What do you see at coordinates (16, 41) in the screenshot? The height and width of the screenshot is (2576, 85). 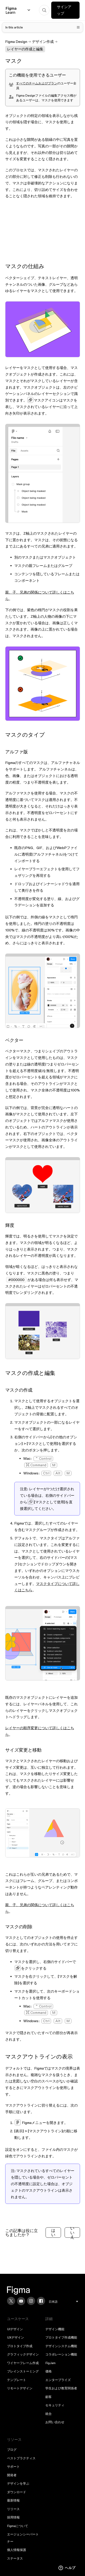 I see `Figma Design` at bounding box center [16, 41].